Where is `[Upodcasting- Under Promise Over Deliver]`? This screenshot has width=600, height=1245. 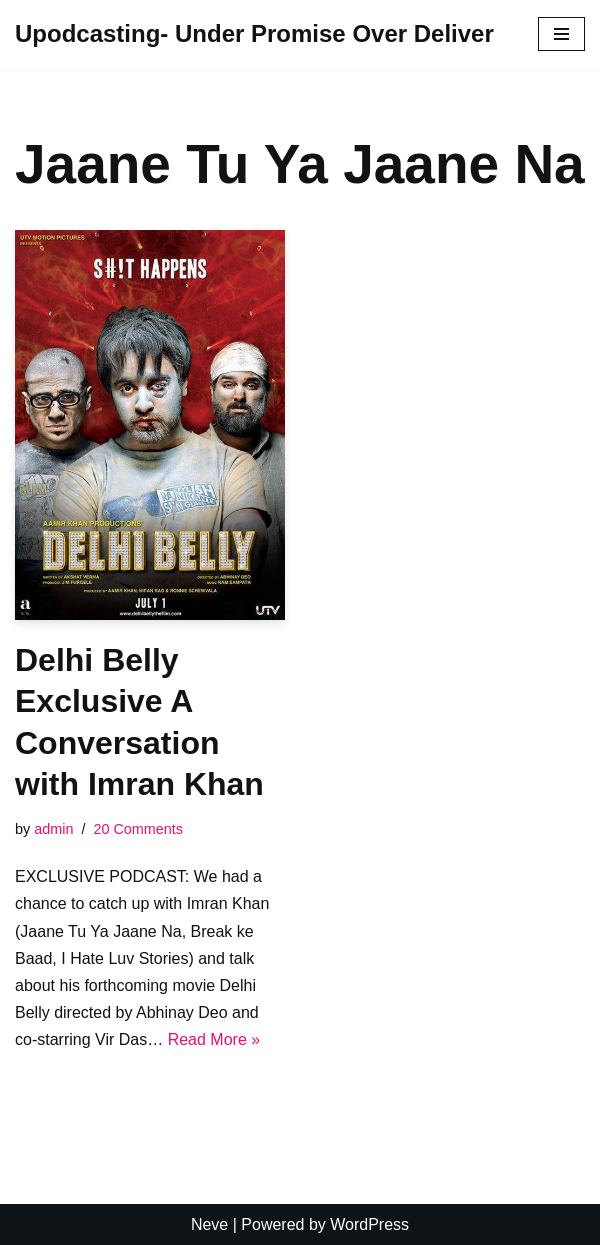 [Upodcasting- Under Promise Over Deliver] is located at coordinates (254, 34).